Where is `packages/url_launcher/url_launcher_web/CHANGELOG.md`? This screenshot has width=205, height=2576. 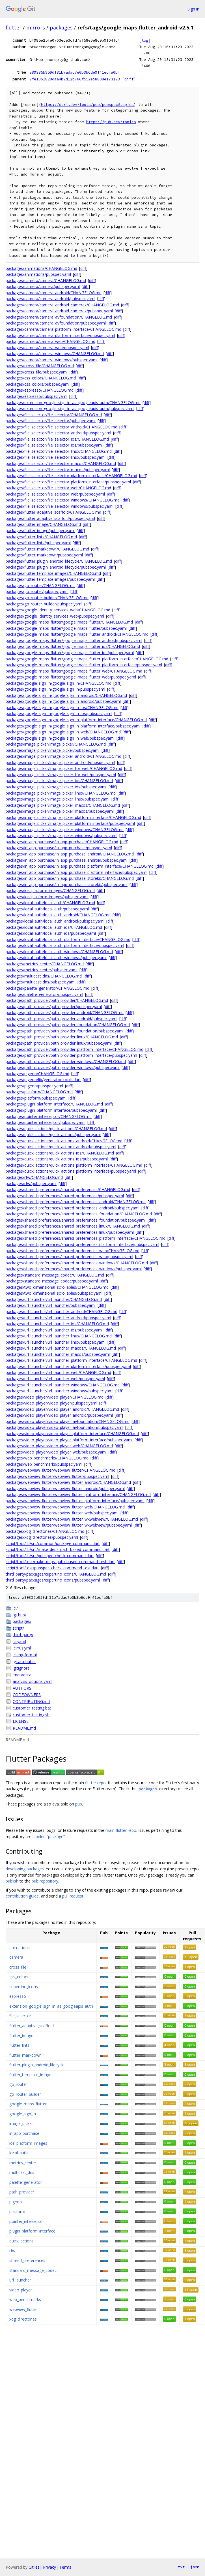 packages/url_launcher/url_launcher_web/CHANGELOG.md is located at coordinates (58, 1372).